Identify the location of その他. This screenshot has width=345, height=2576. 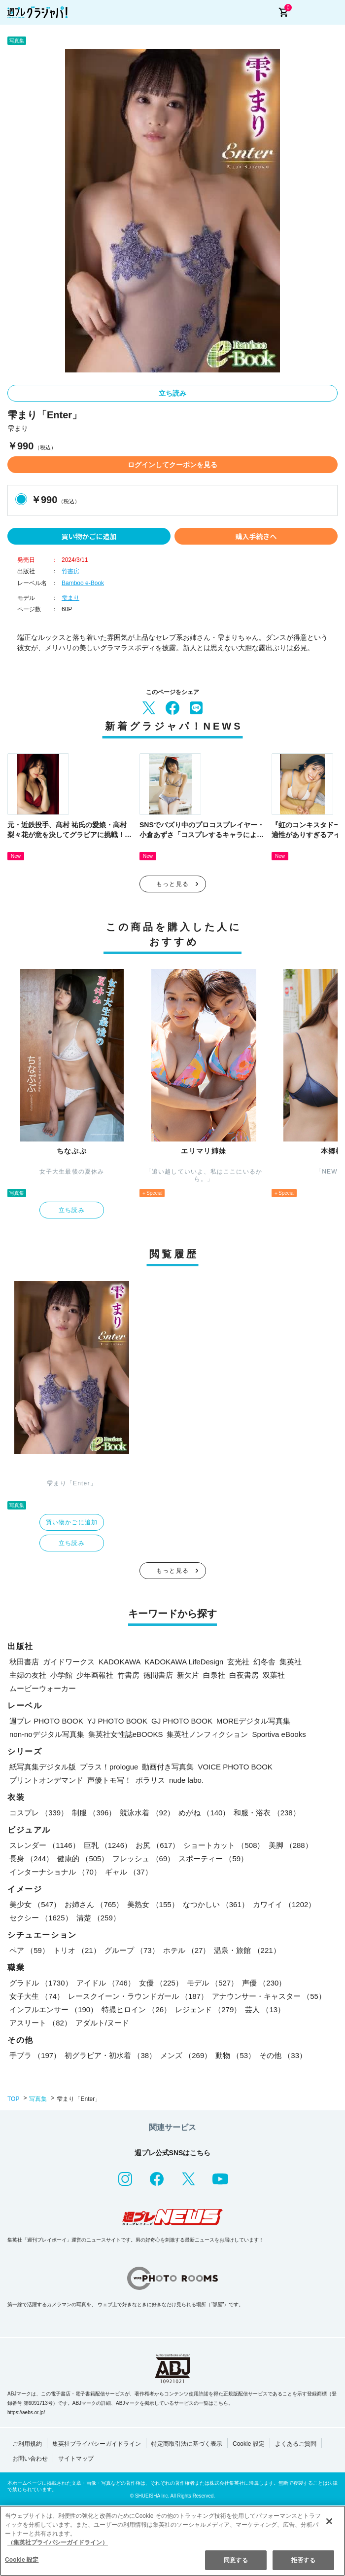
(283, 2055).